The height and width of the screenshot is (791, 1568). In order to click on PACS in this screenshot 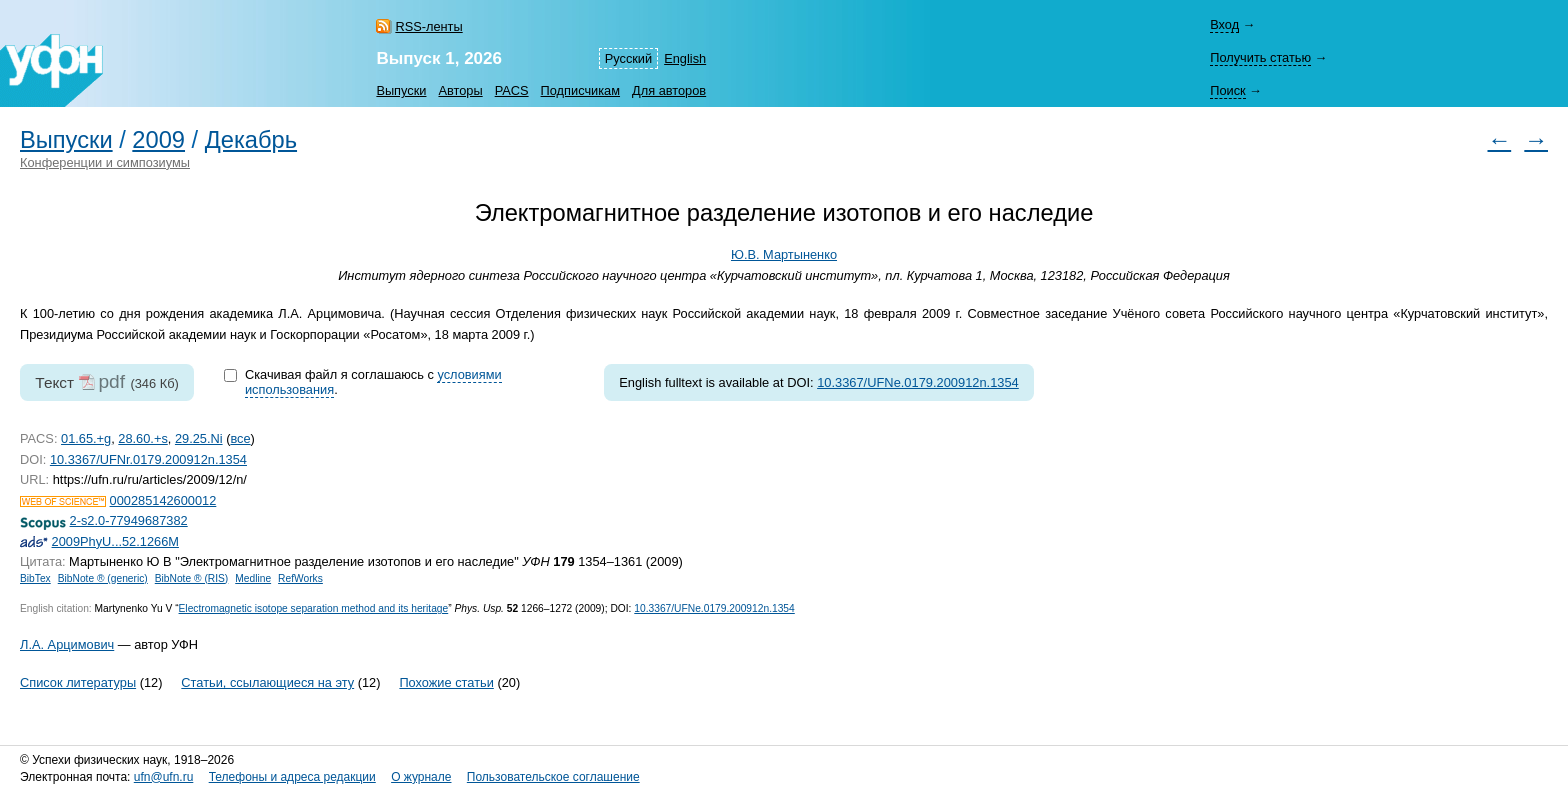, I will do `click(512, 90)`.